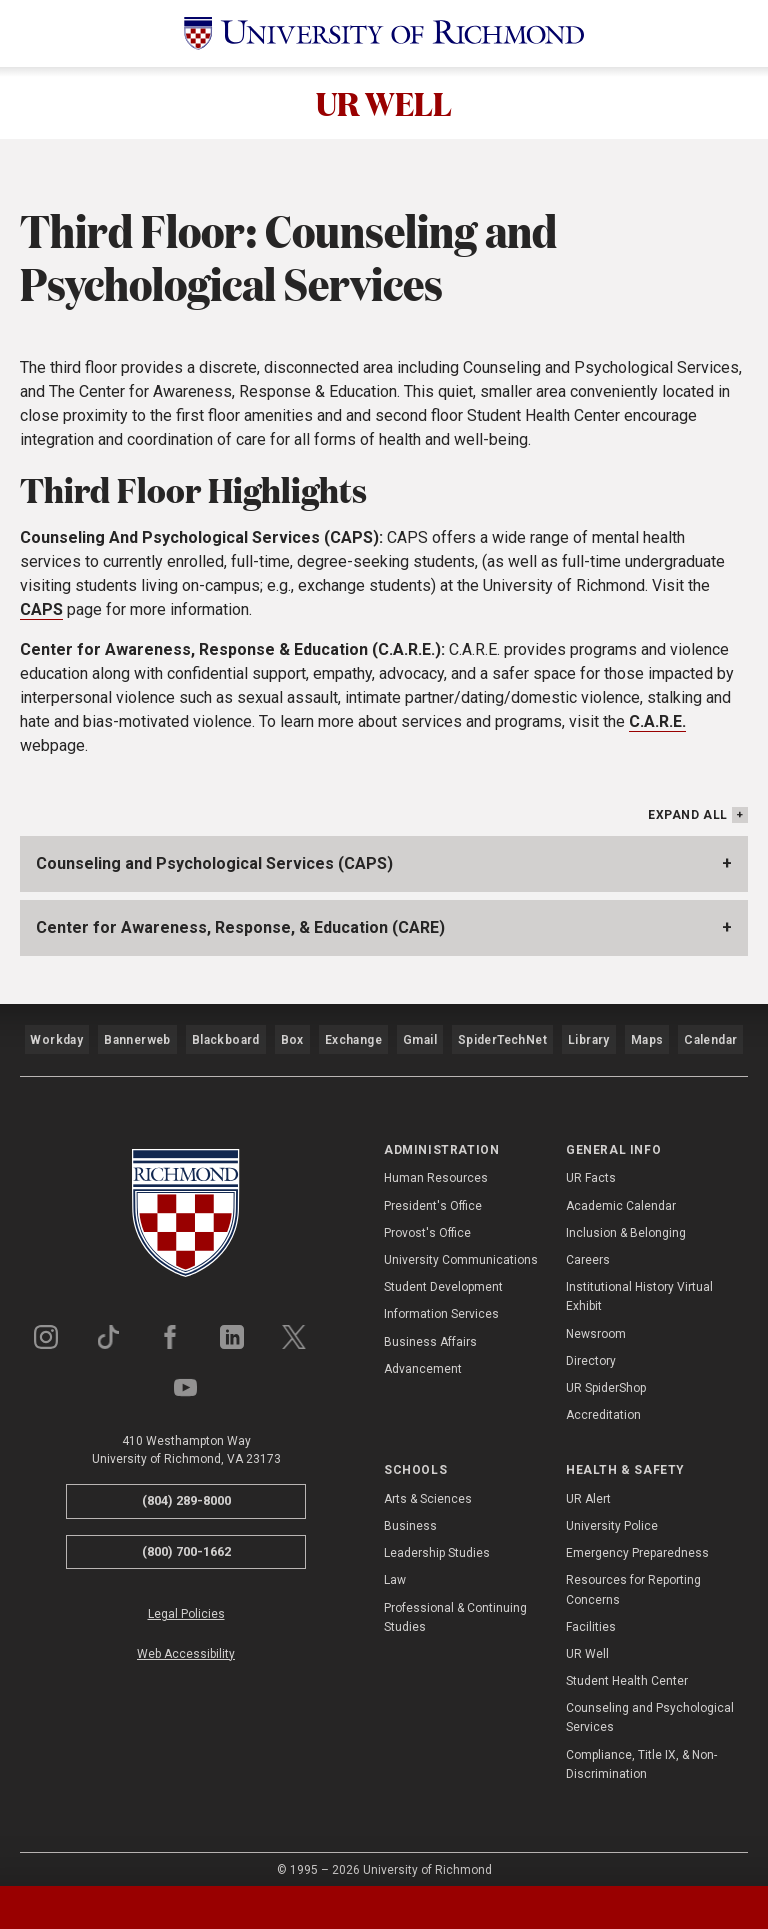  I want to click on Business Affairs, so click(430, 1327).